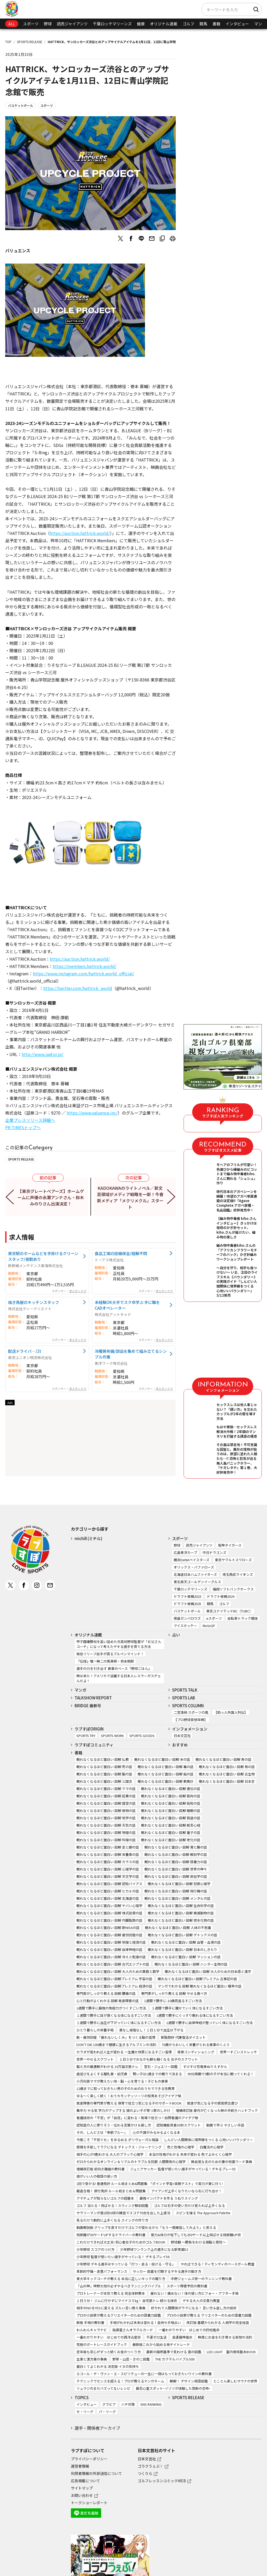 This screenshot has width=267, height=2576. I want to click on 最新版これから始める株デイトレード, so click(161, 2344).